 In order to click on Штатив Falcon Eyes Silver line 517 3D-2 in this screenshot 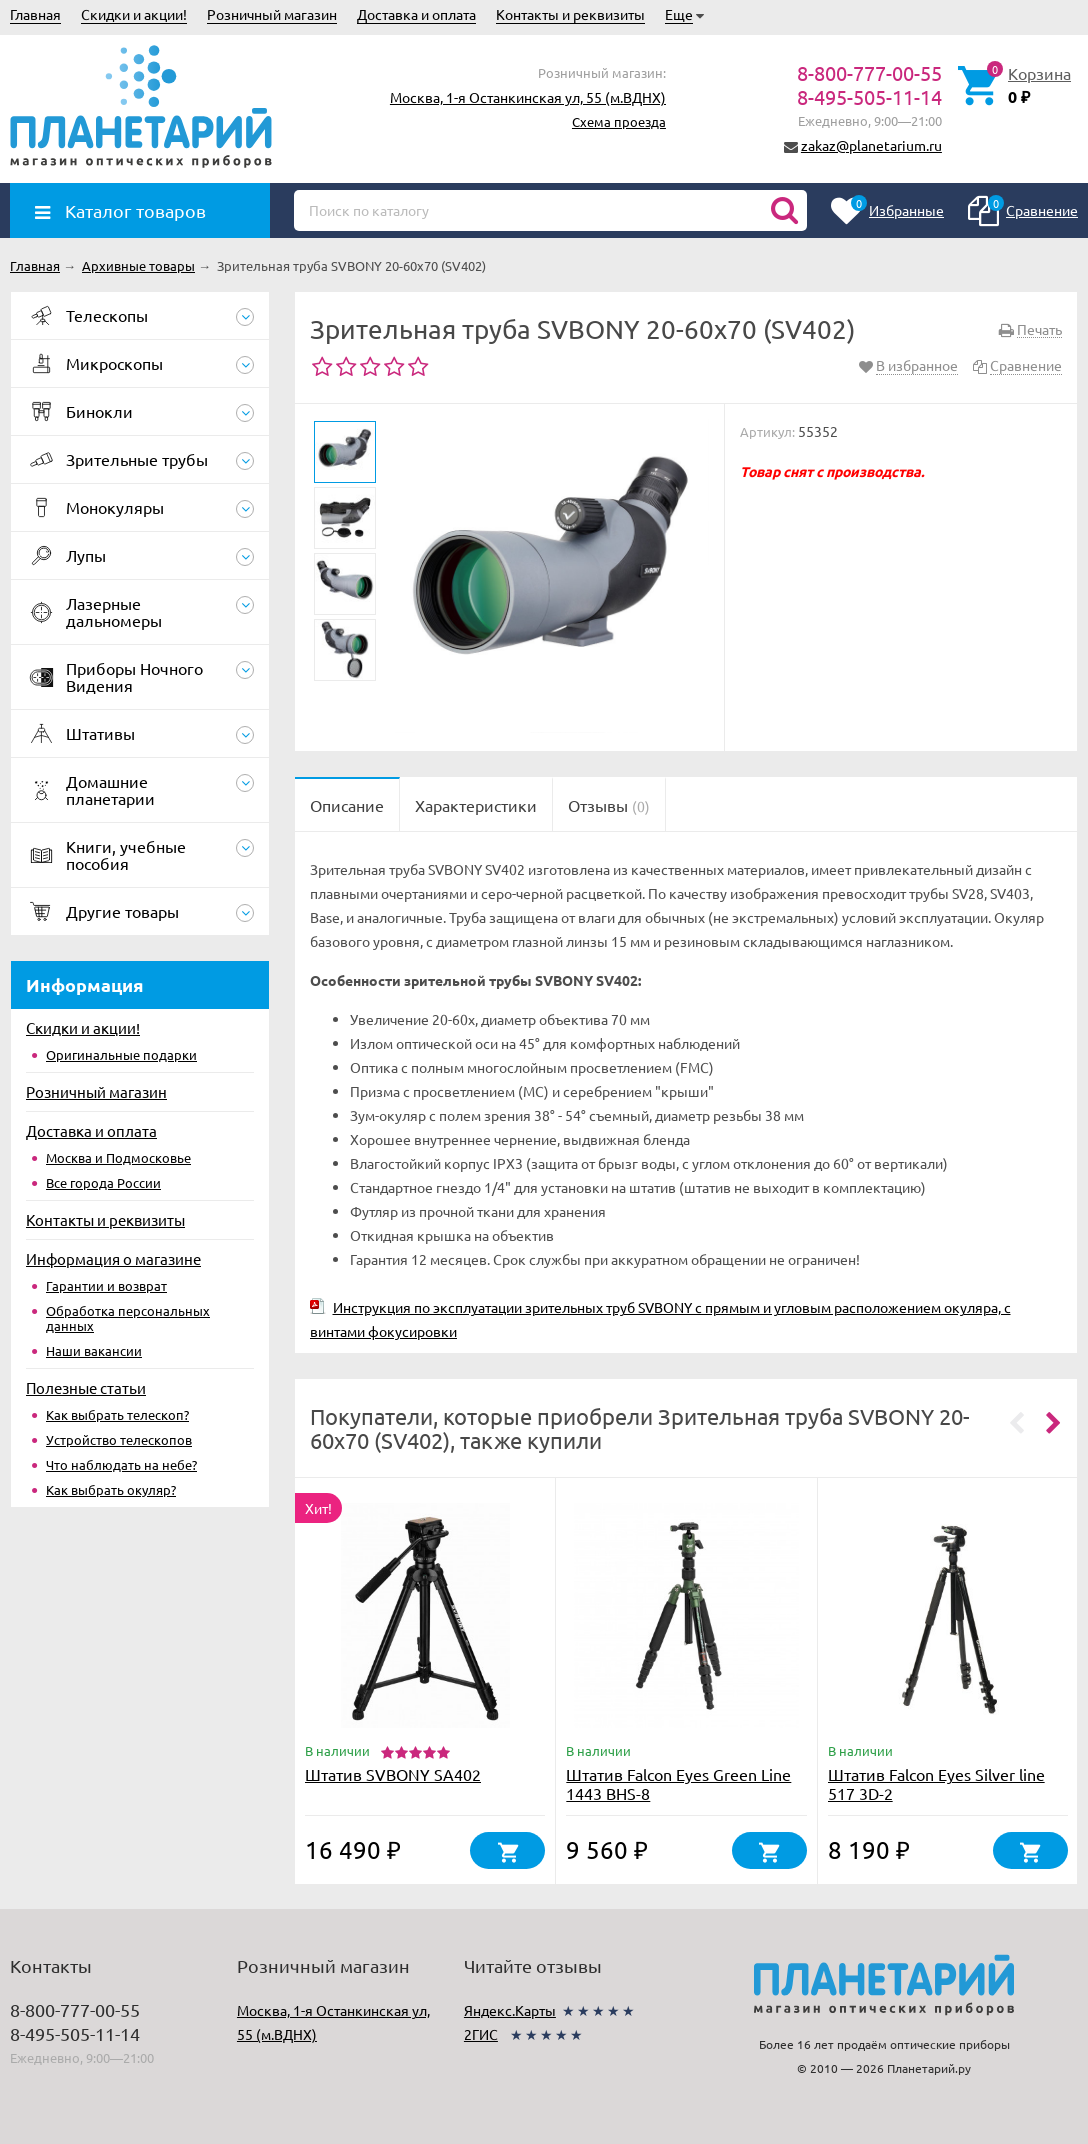, I will do `click(936, 1783)`.